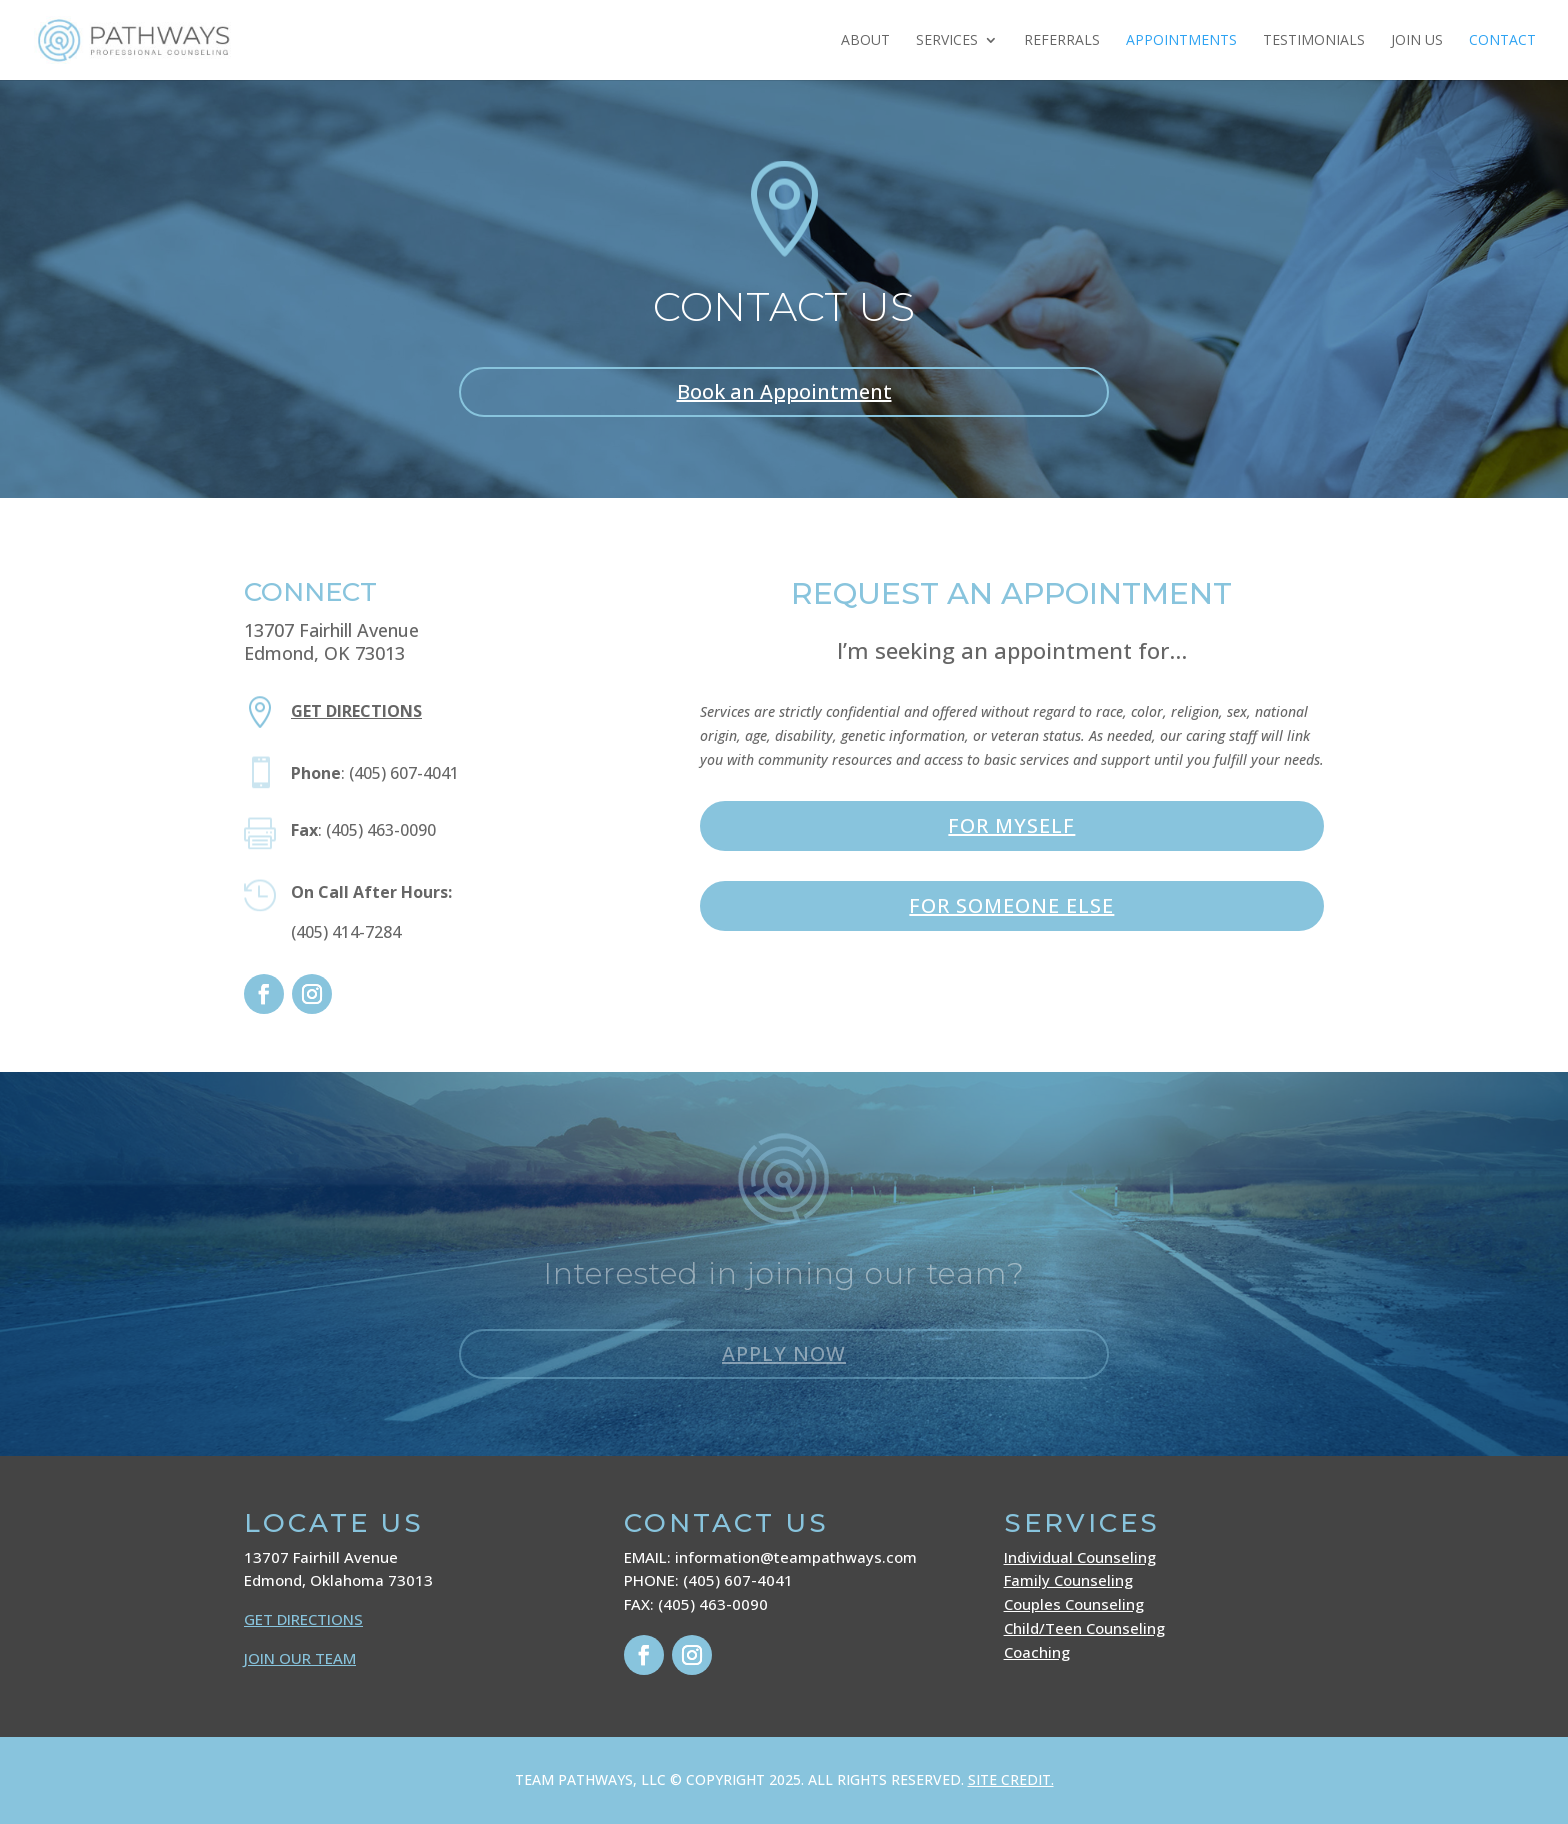  What do you see at coordinates (1037, 1652) in the screenshot?
I see `Coaching` at bounding box center [1037, 1652].